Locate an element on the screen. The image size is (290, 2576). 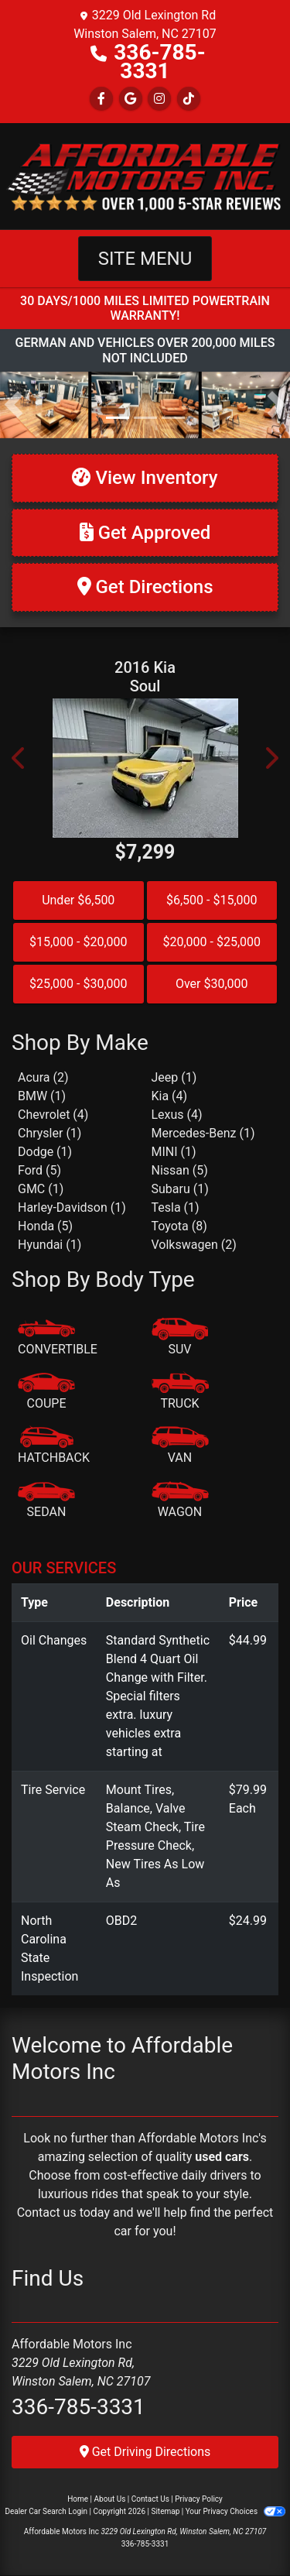
Harley-Davidson (1) [Harley-Davidsons for sale in Winston Salem, NC] is located at coordinates (72, 1207).